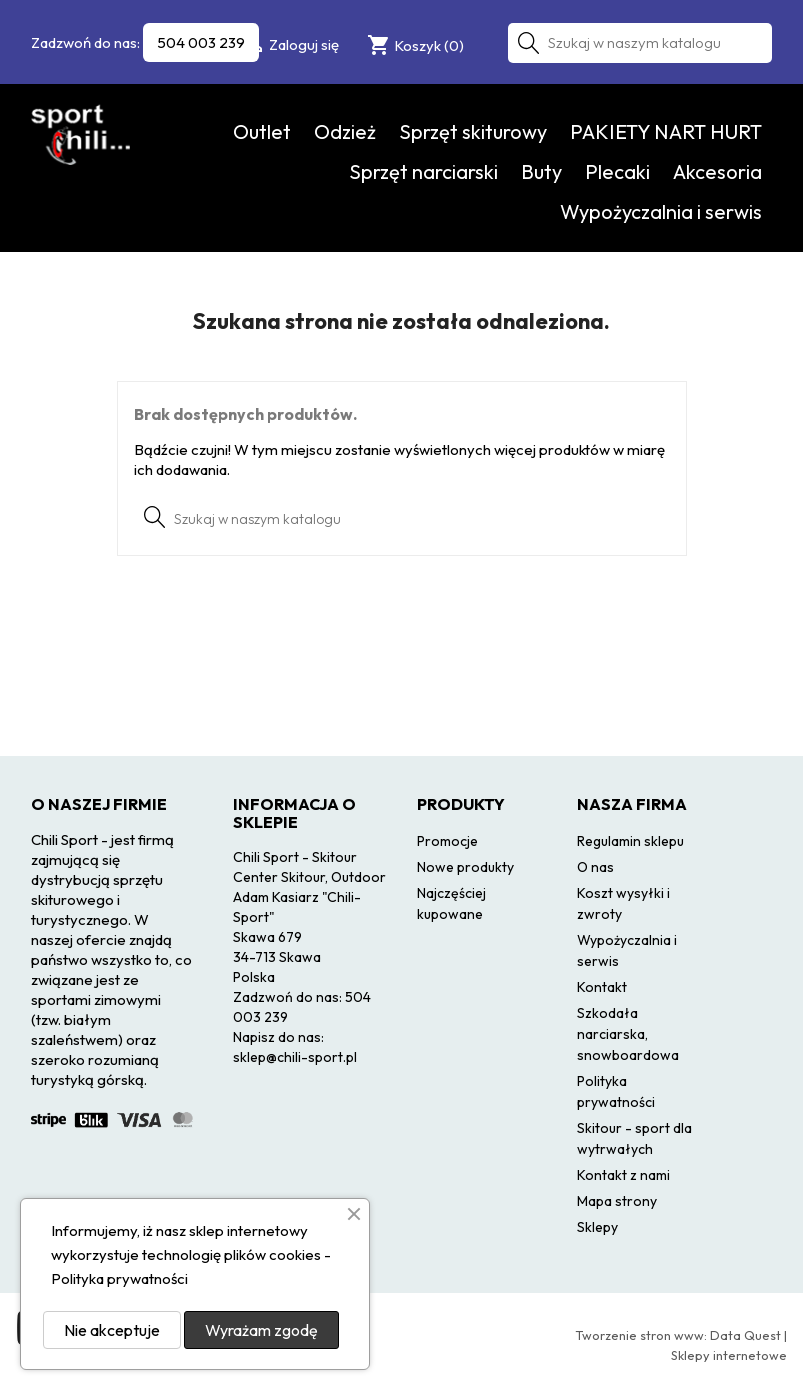  What do you see at coordinates (630, 841) in the screenshot?
I see `Regulamin sklepu` at bounding box center [630, 841].